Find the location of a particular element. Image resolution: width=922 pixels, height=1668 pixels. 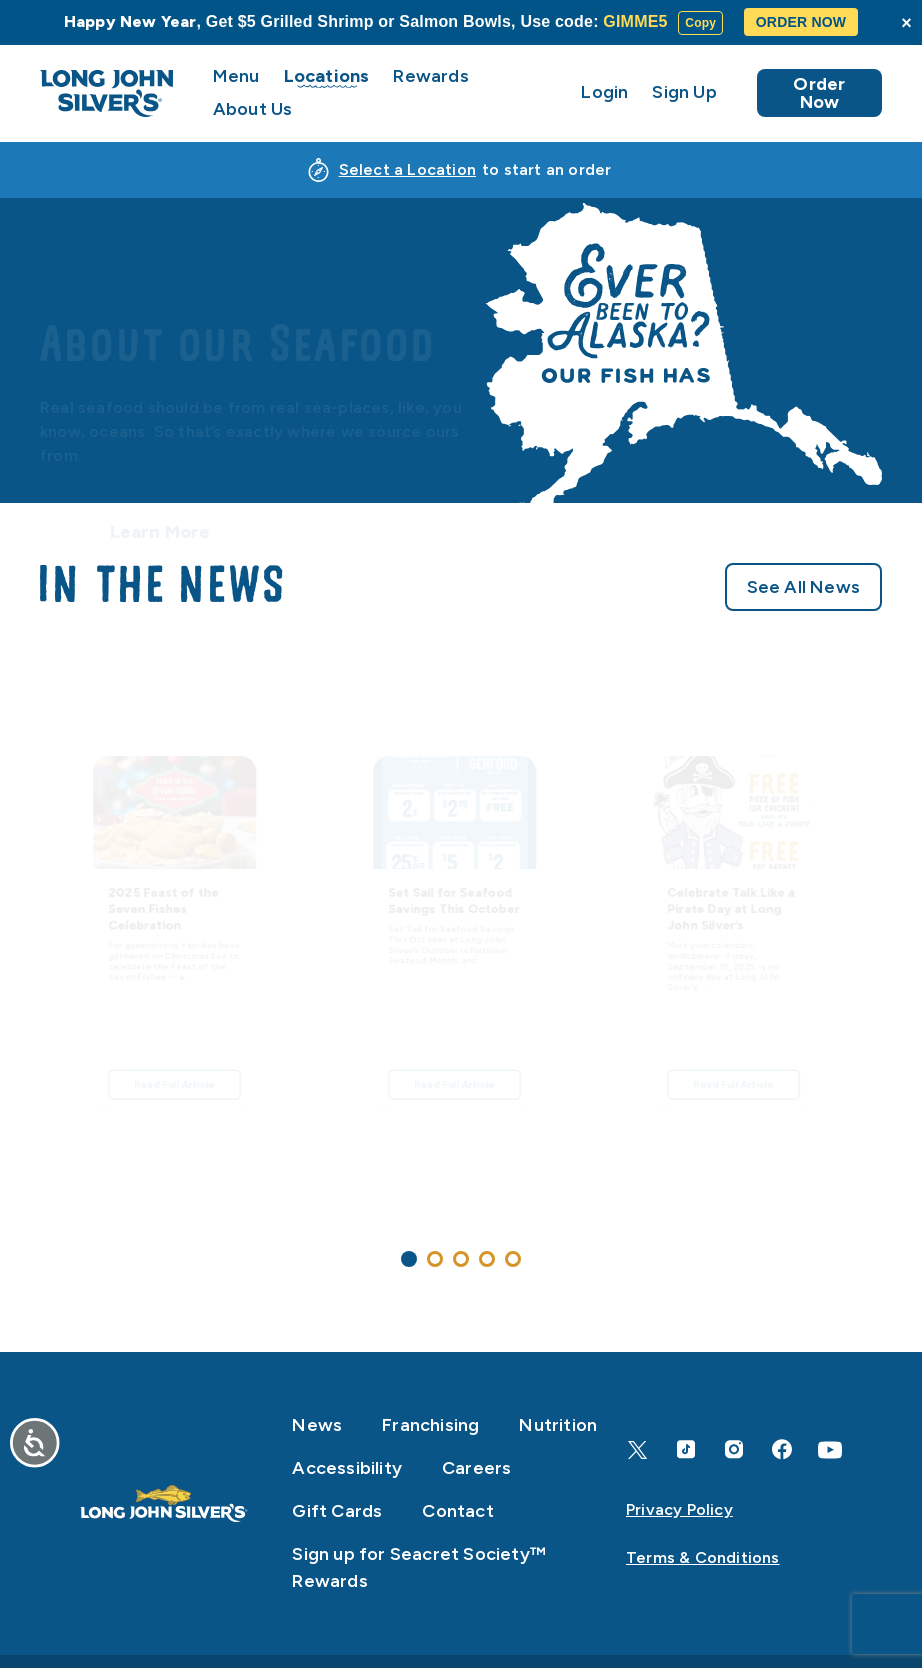

[TikTok] is located at coordinates (686, 1449).